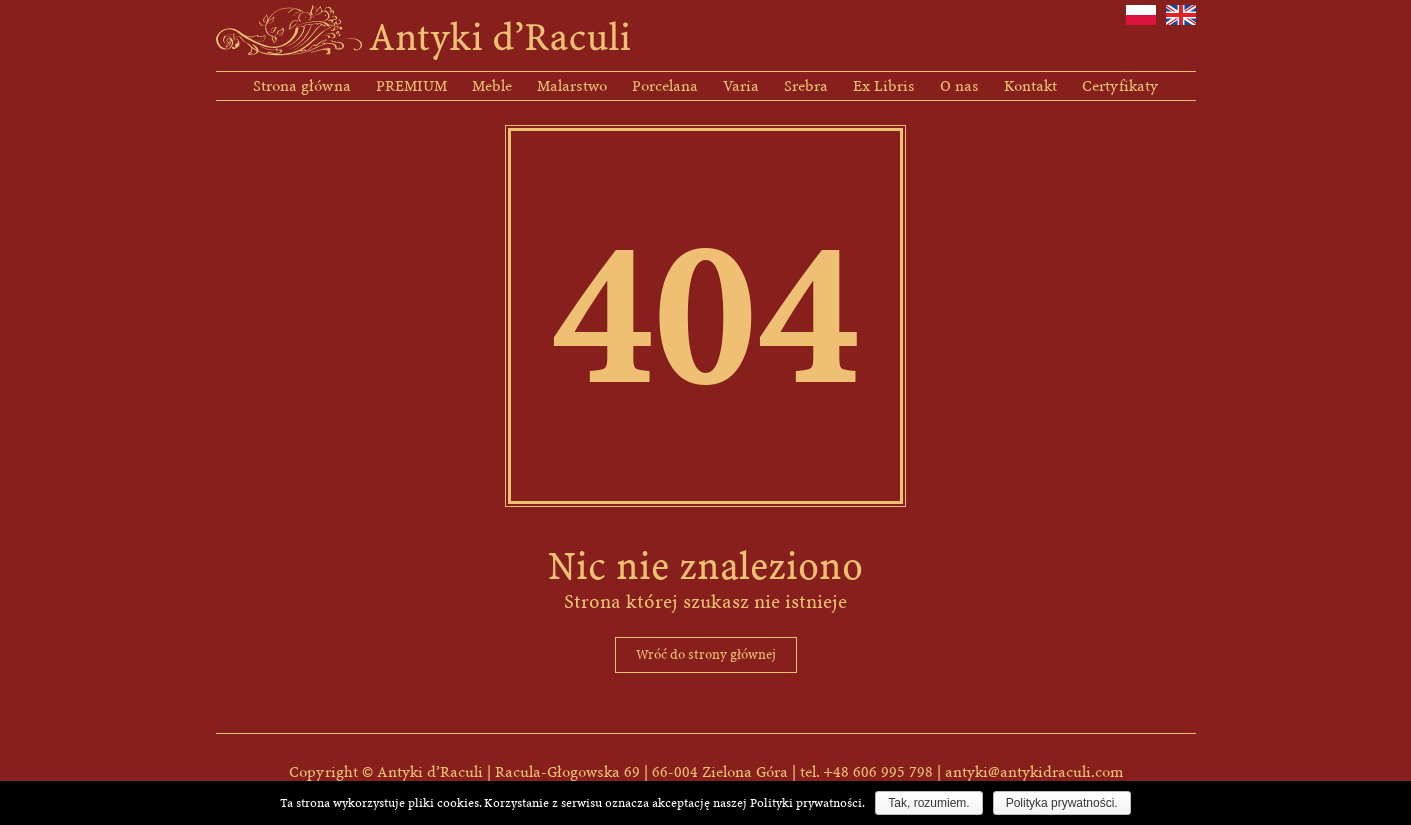 This screenshot has height=825, width=1411. What do you see at coordinates (1034, 772) in the screenshot?
I see `antyki@antykidraculi.com` at bounding box center [1034, 772].